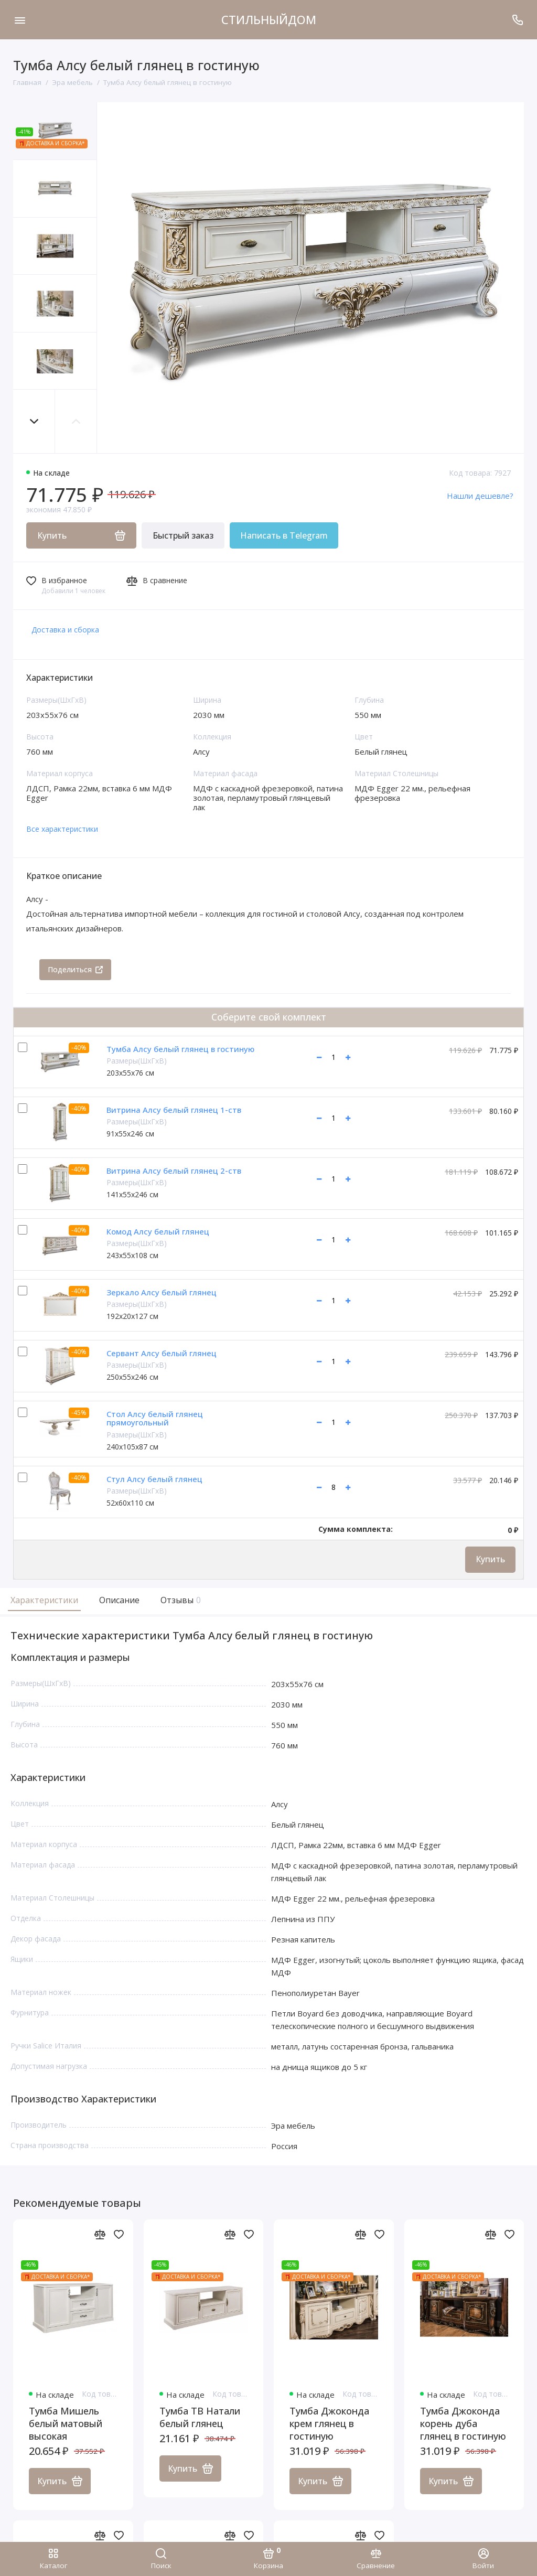 This screenshot has height=2576, width=537. Describe the element at coordinates (268, 19) in the screenshot. I see `СТИЛЬНЫЙДОМ` at that location.